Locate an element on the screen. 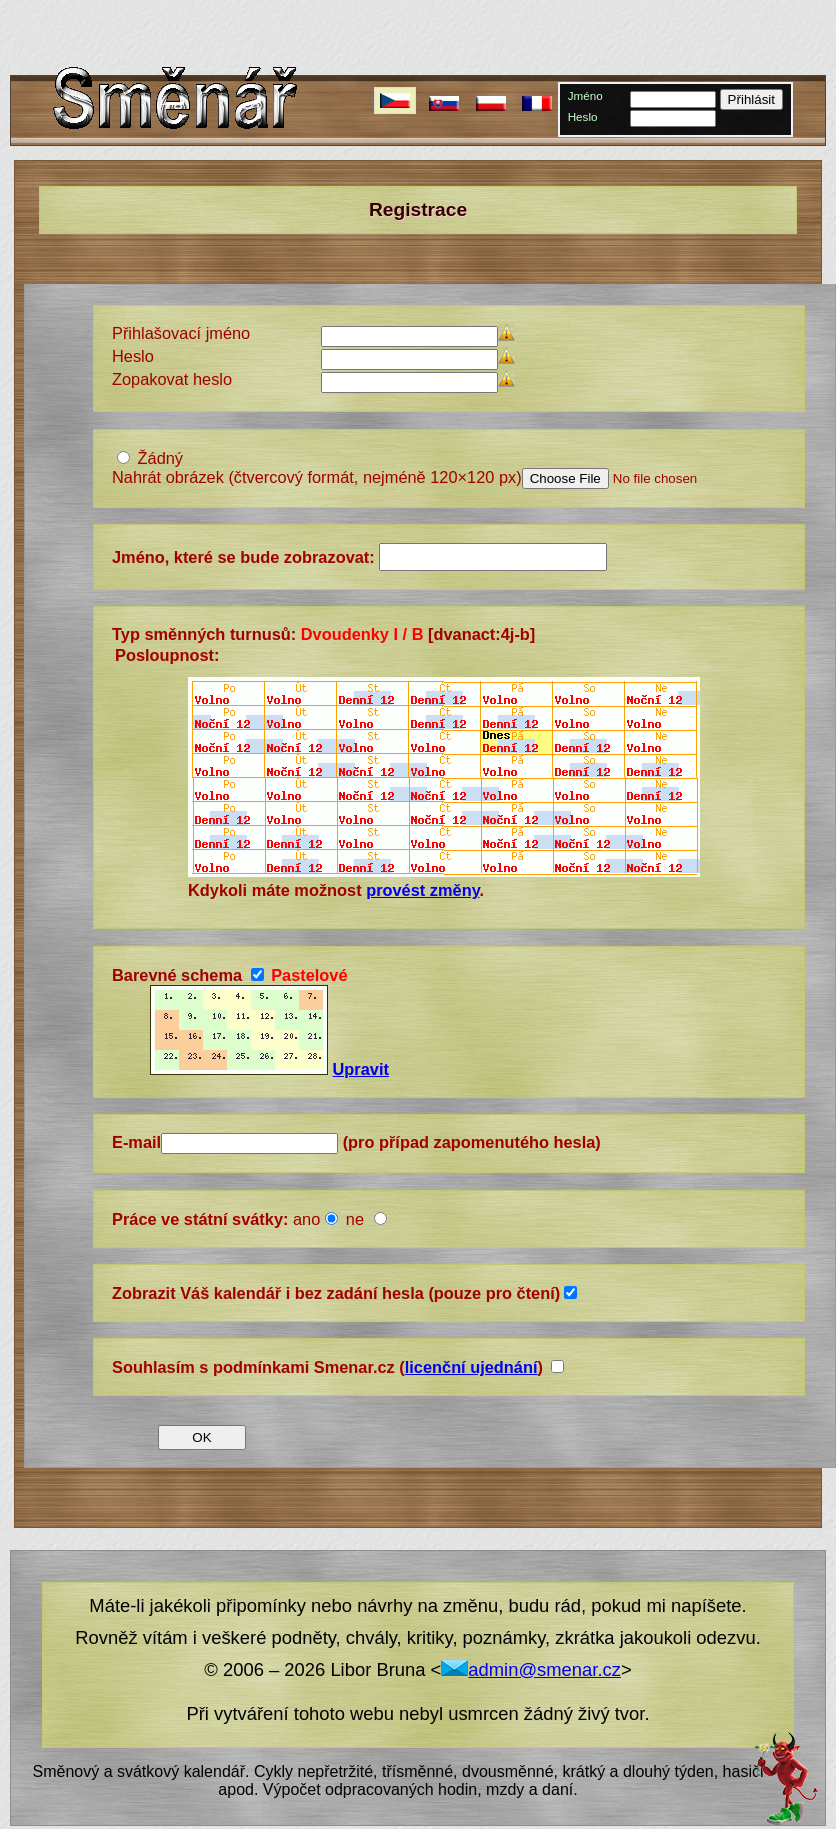  Nahrát obrázek (čtvercový formát, nejméně 120×120 px) is located at coordinates (317, 477).